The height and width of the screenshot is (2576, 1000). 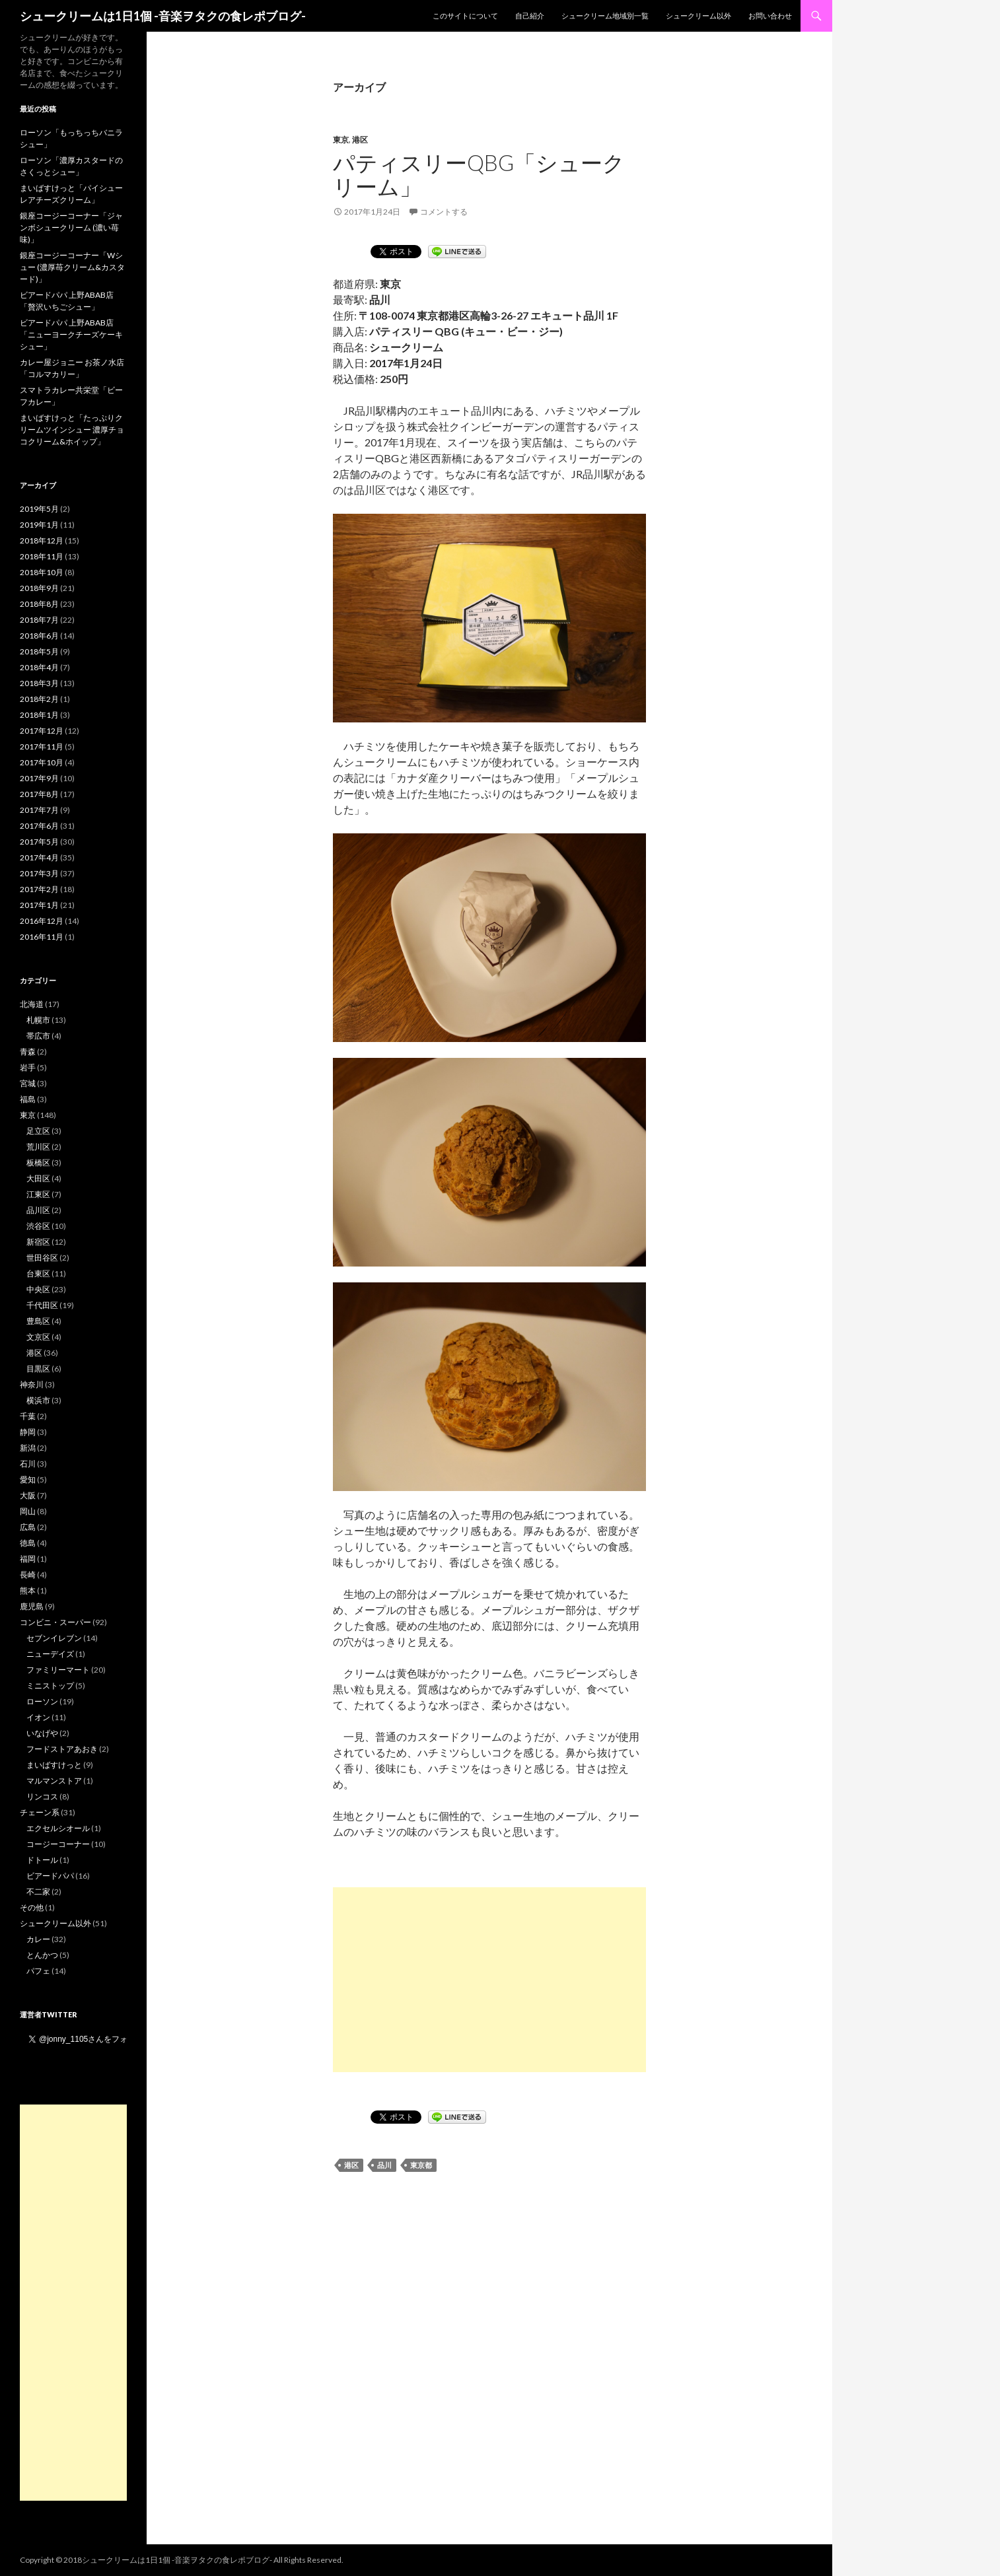 I want to click on 横浜市, so click(x=38, y=1400).